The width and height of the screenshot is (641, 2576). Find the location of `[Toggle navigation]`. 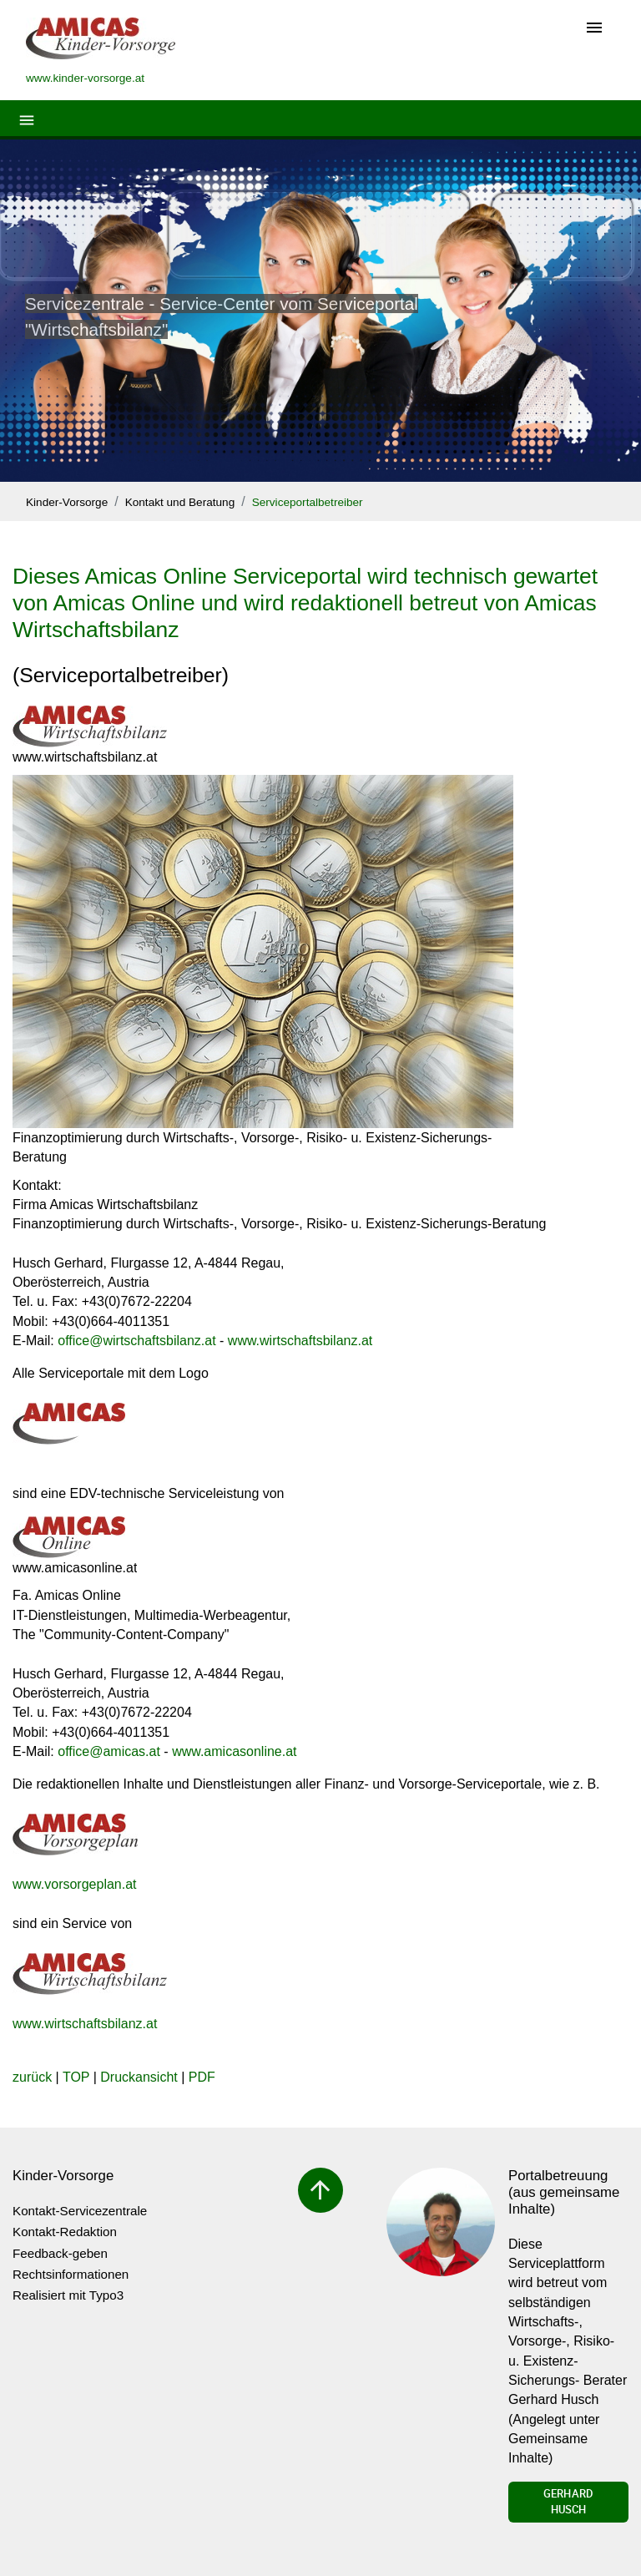

[Toggle navigation] is located at coordinates (594, 28).